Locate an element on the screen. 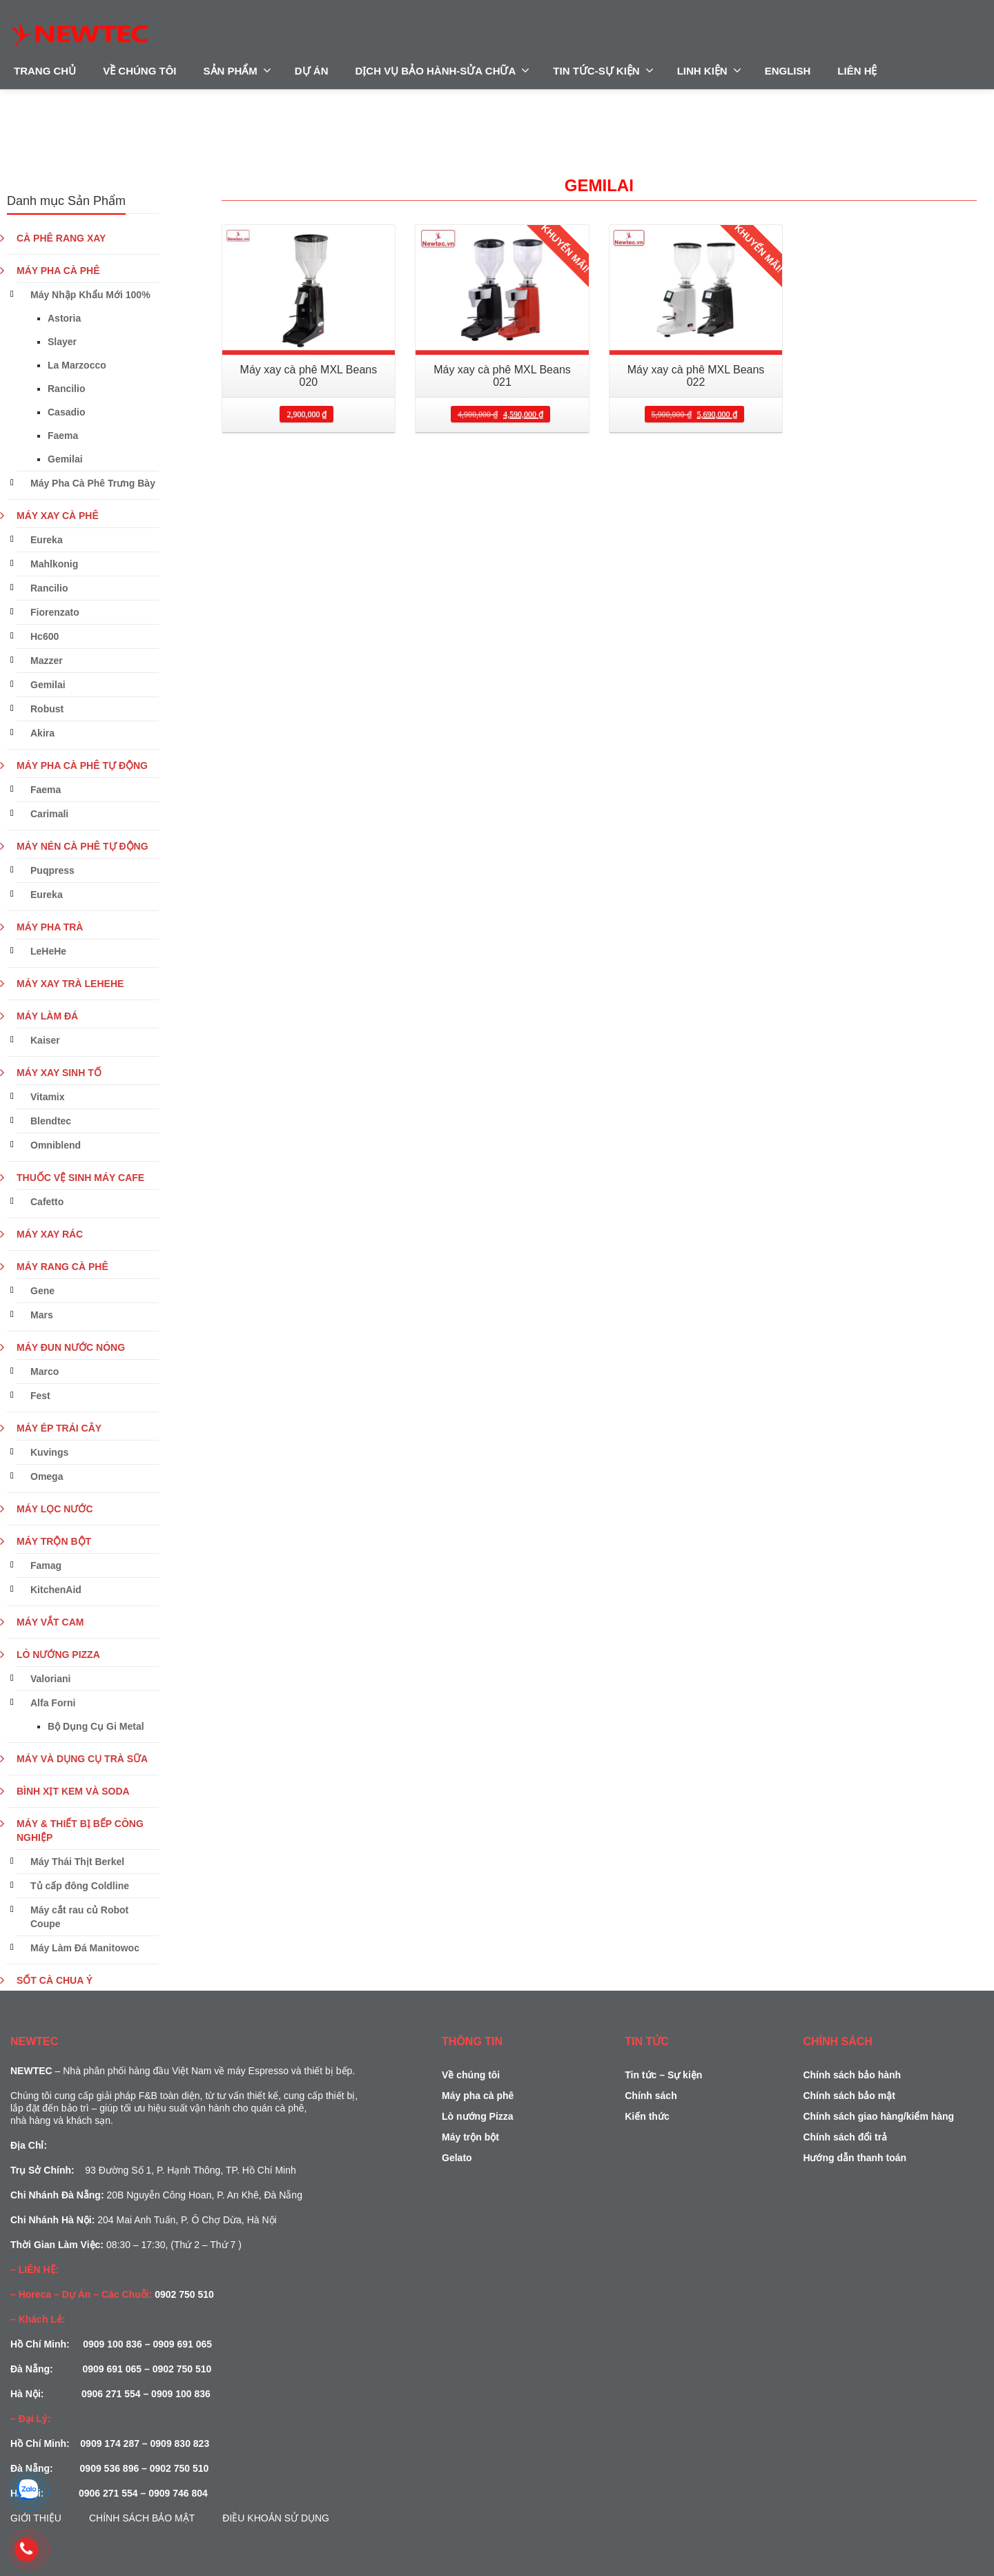 The width and height of the screenshot is (994, 2576). Omniblend is located at coordinates (55, 1145).